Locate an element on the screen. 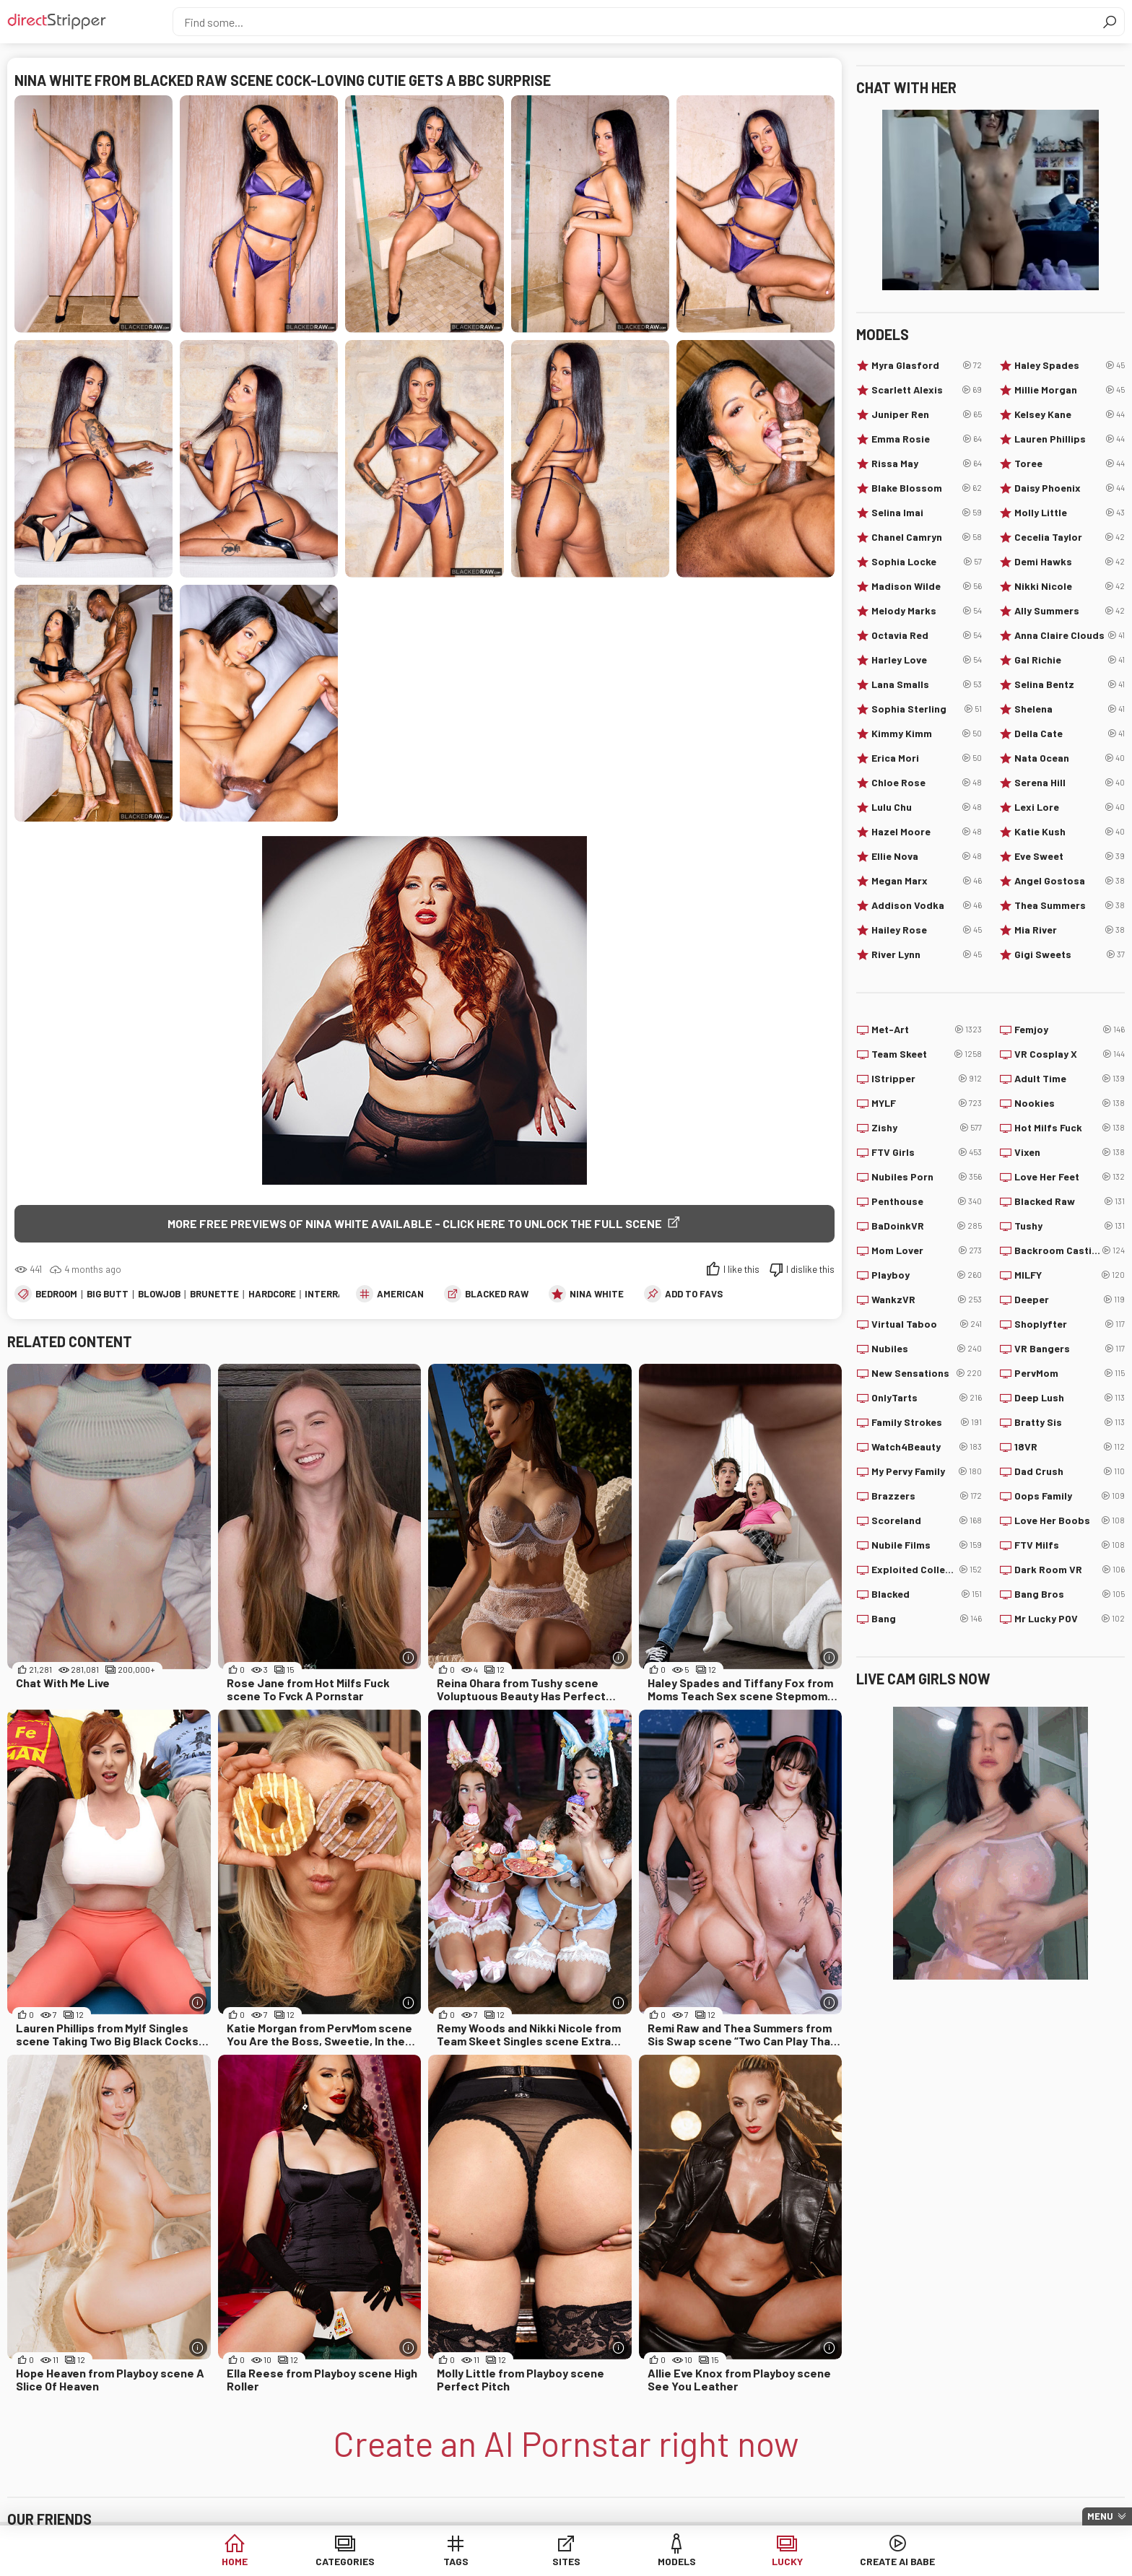 The image size is (1132, 2576). Home is located at coordinates (235, 2561).